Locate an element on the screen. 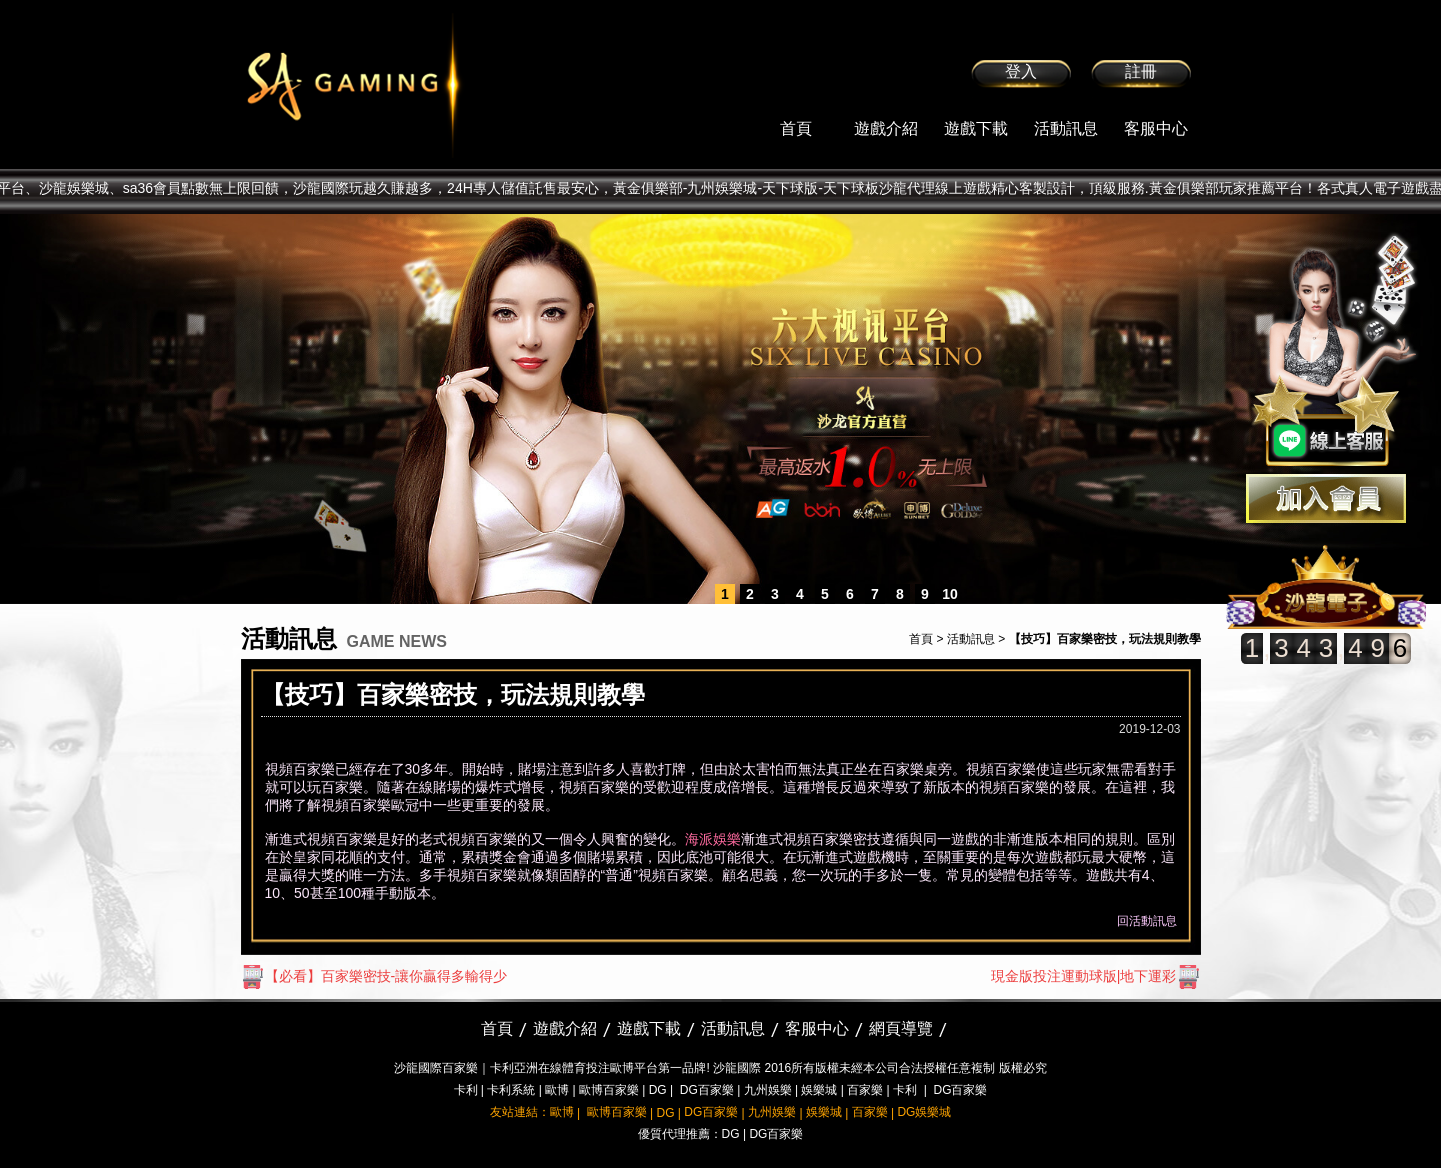  現金版投注運動球版|地下運彩 is located at coordinates (1096, 976).